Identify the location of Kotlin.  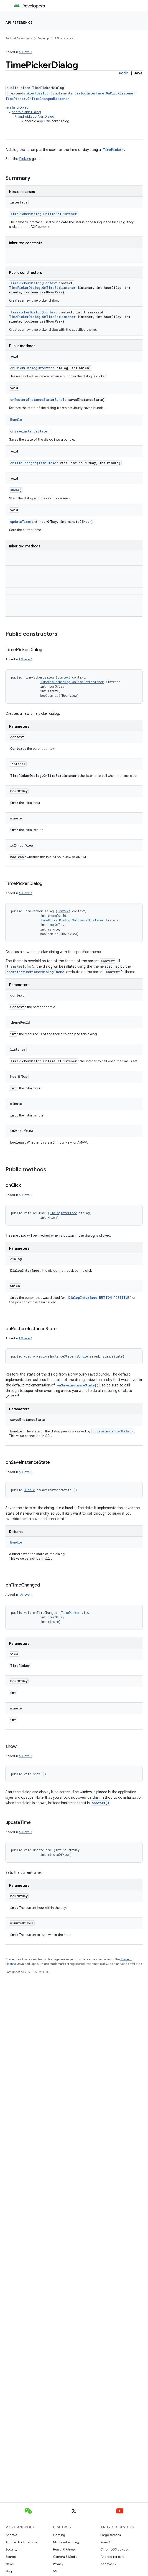
(123, 73).